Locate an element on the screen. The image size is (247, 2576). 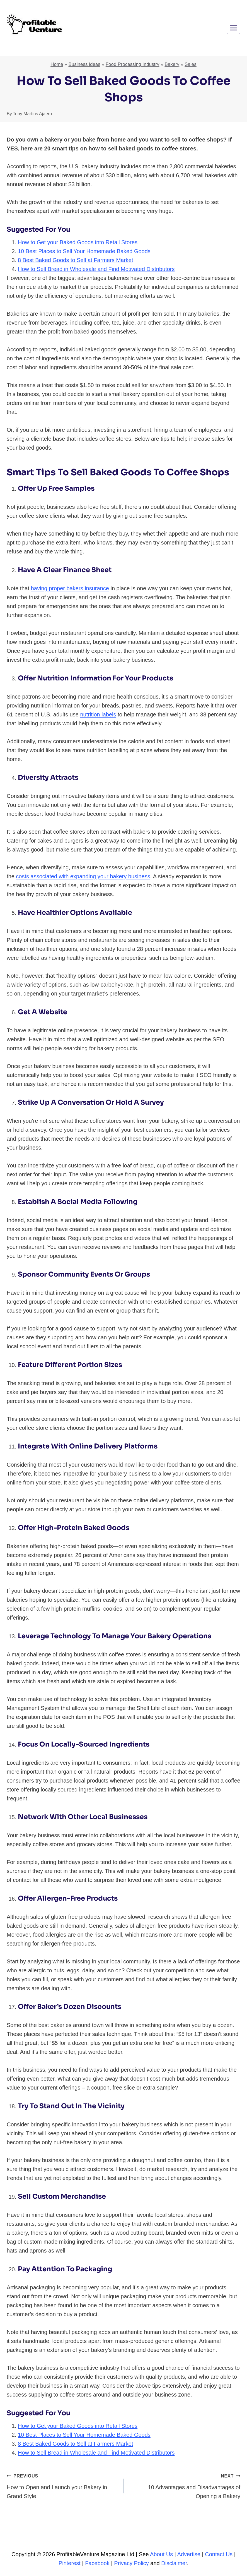
[Open menu] is located at coordinates (233, 28).